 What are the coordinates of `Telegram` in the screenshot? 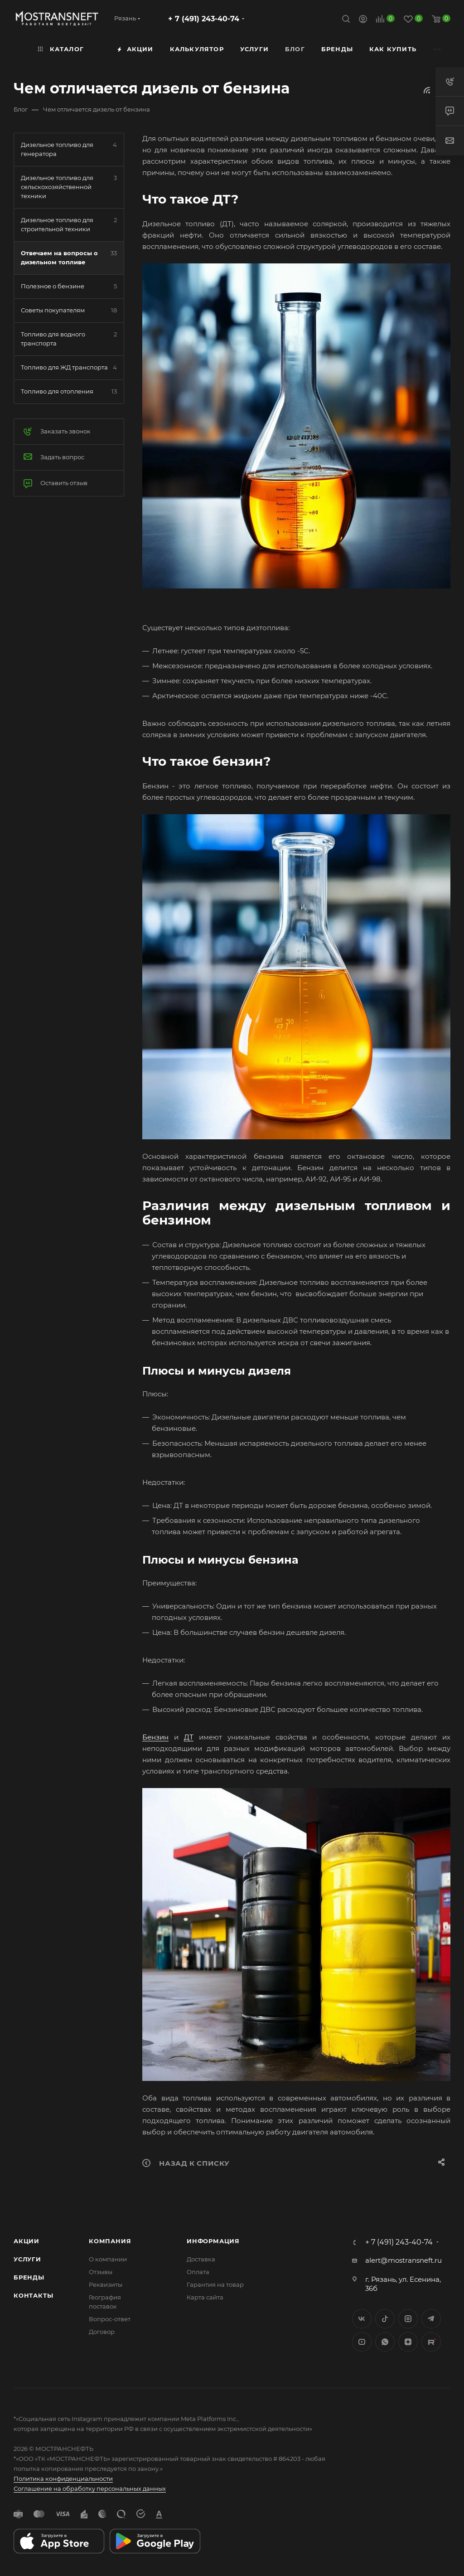 It's located at (431, 2318).